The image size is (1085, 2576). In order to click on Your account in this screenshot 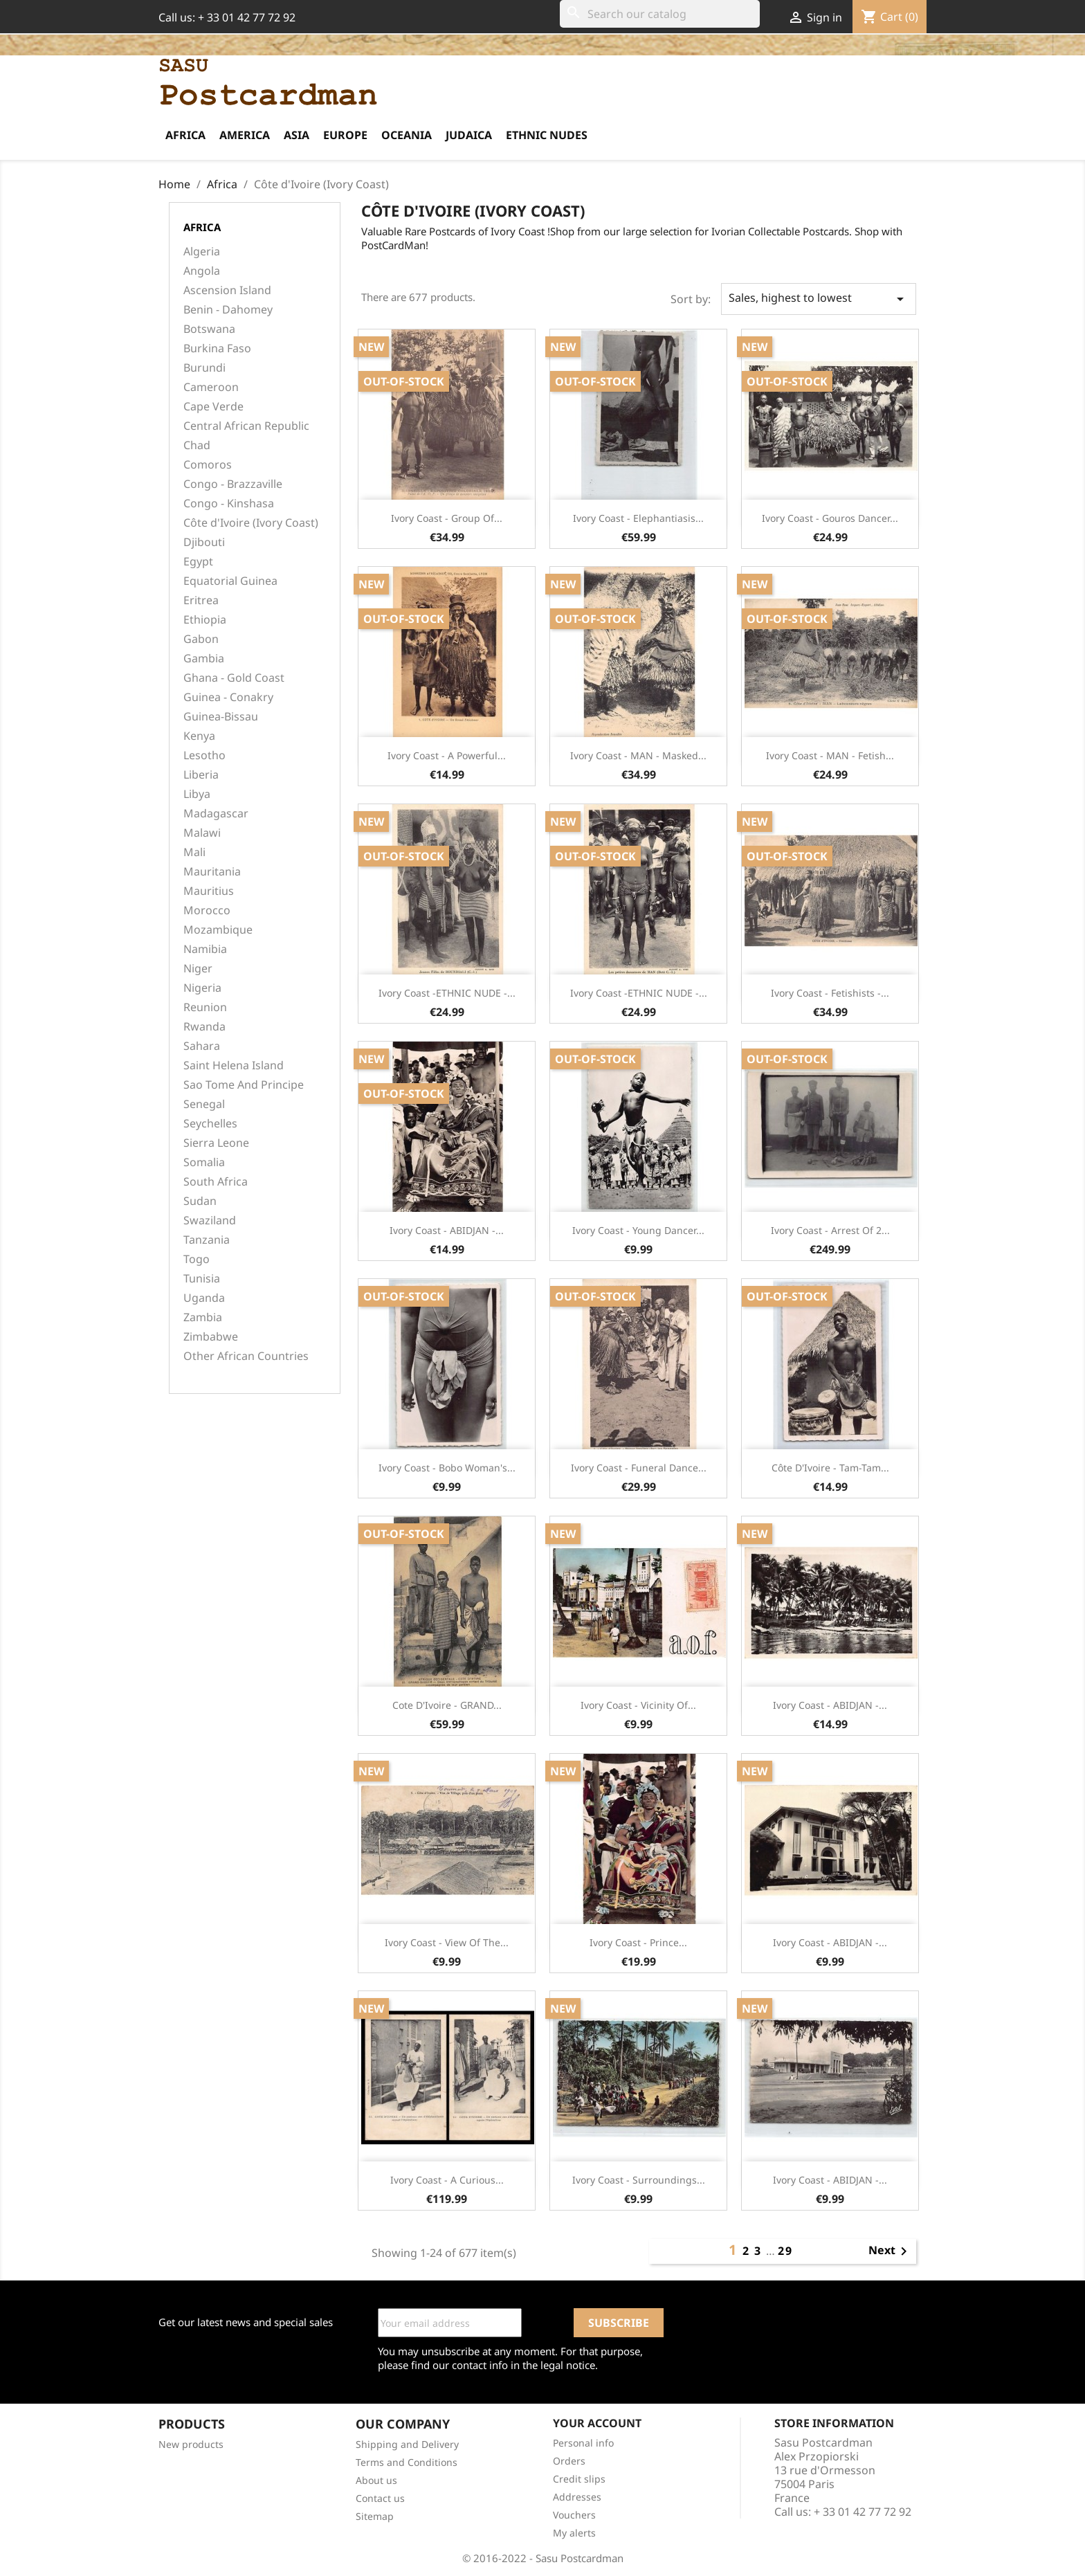, I will do `click(597, 2423)`.